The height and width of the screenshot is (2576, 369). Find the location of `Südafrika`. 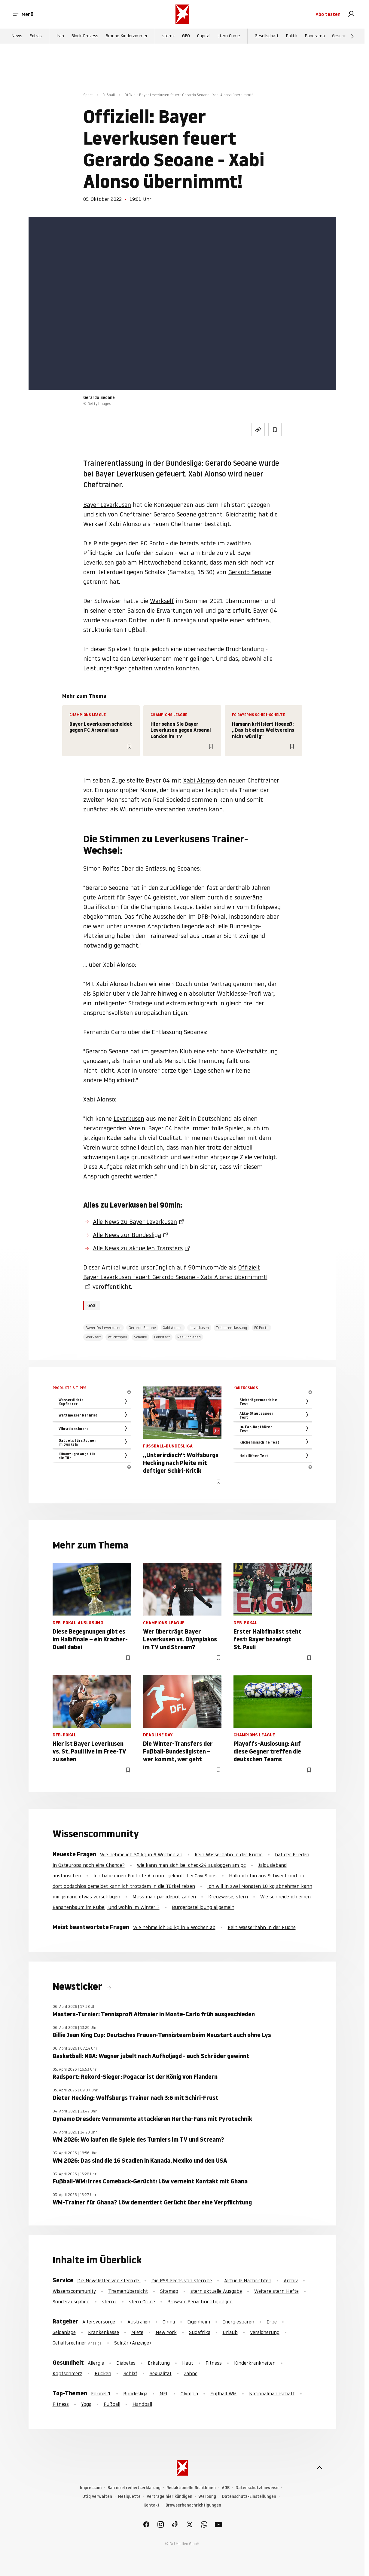

Südafrika is located at coordinates (199, 2332).